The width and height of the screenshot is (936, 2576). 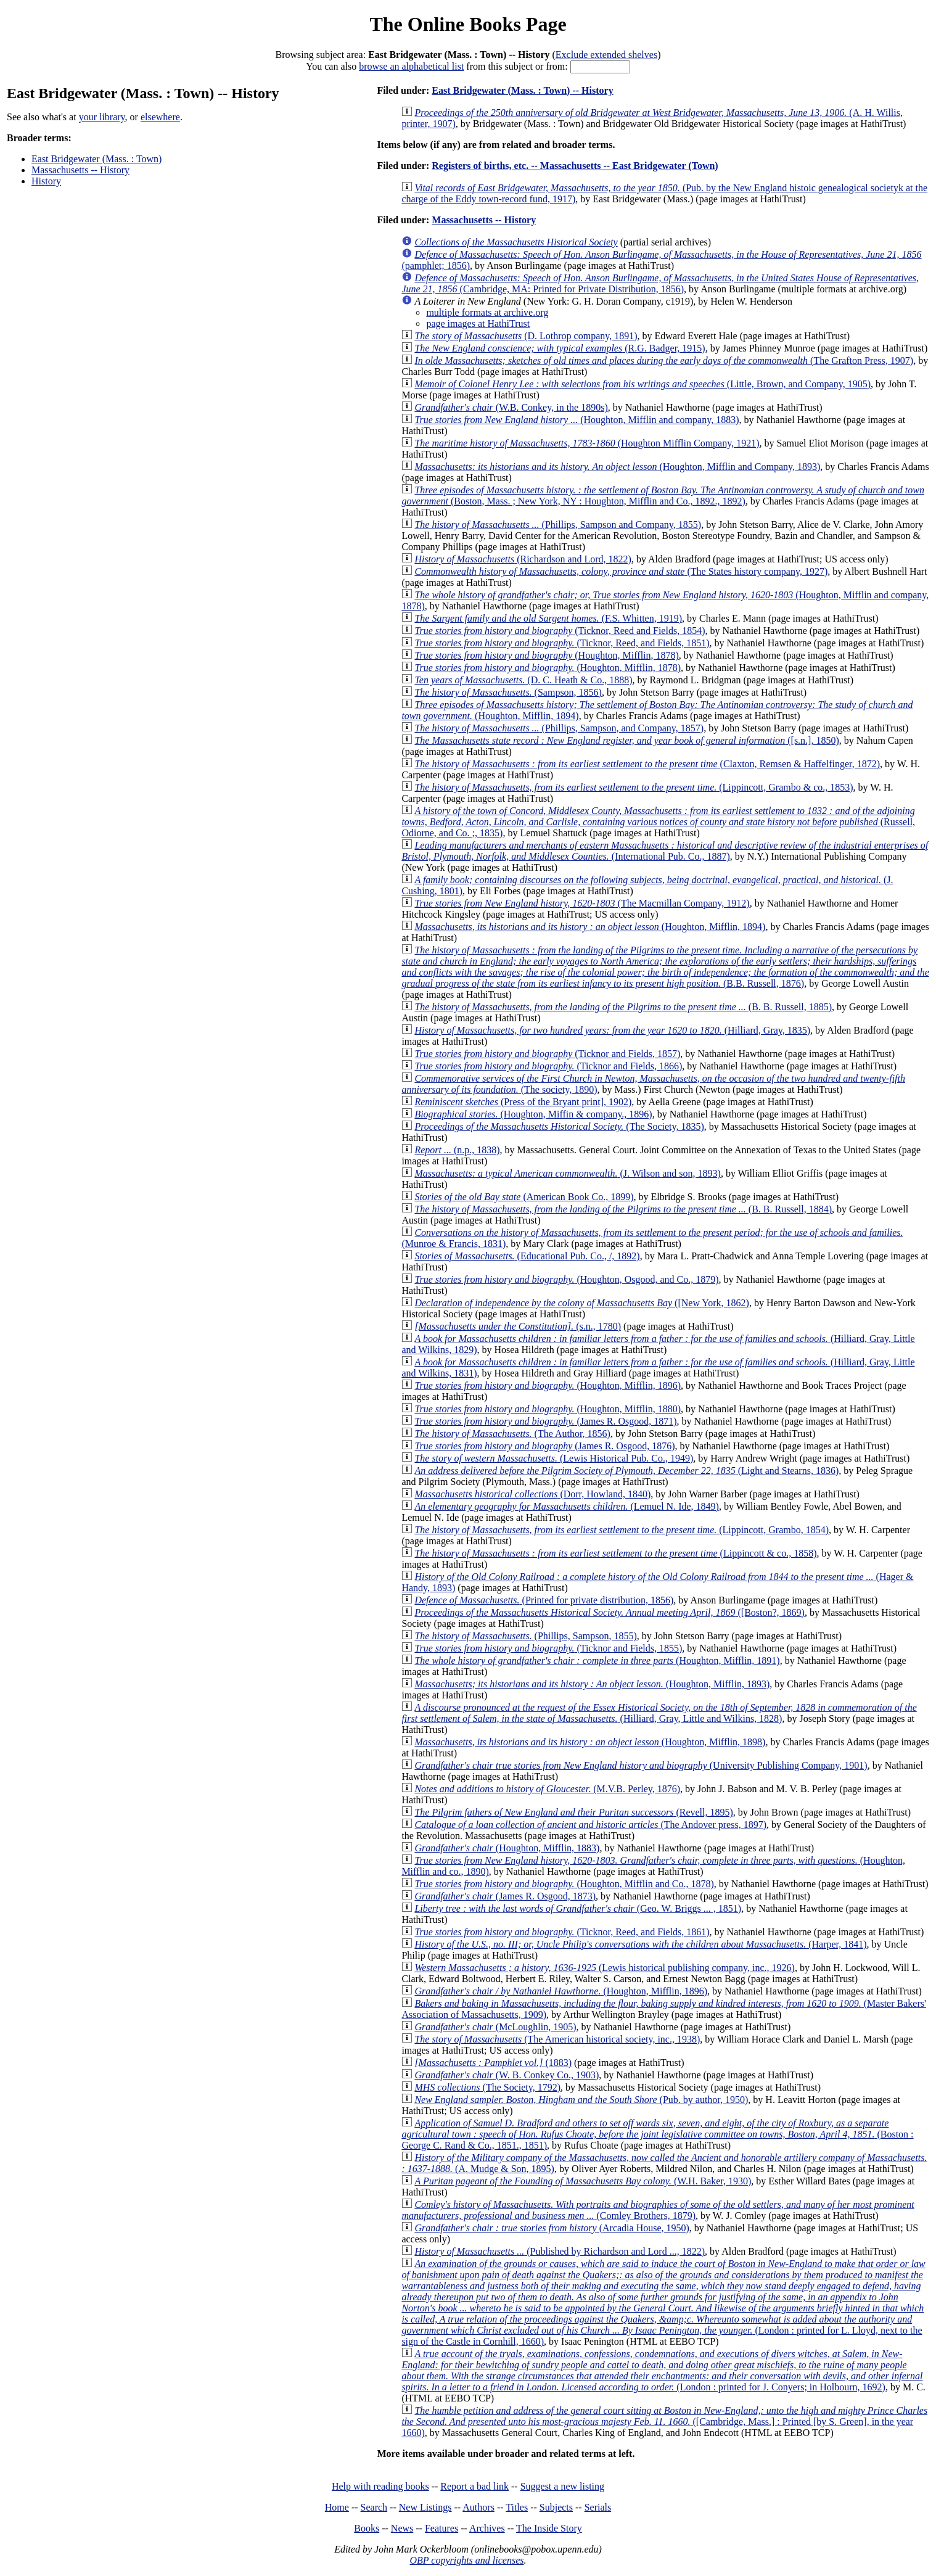 I want to click on Search, so click(x=374, y=2507).